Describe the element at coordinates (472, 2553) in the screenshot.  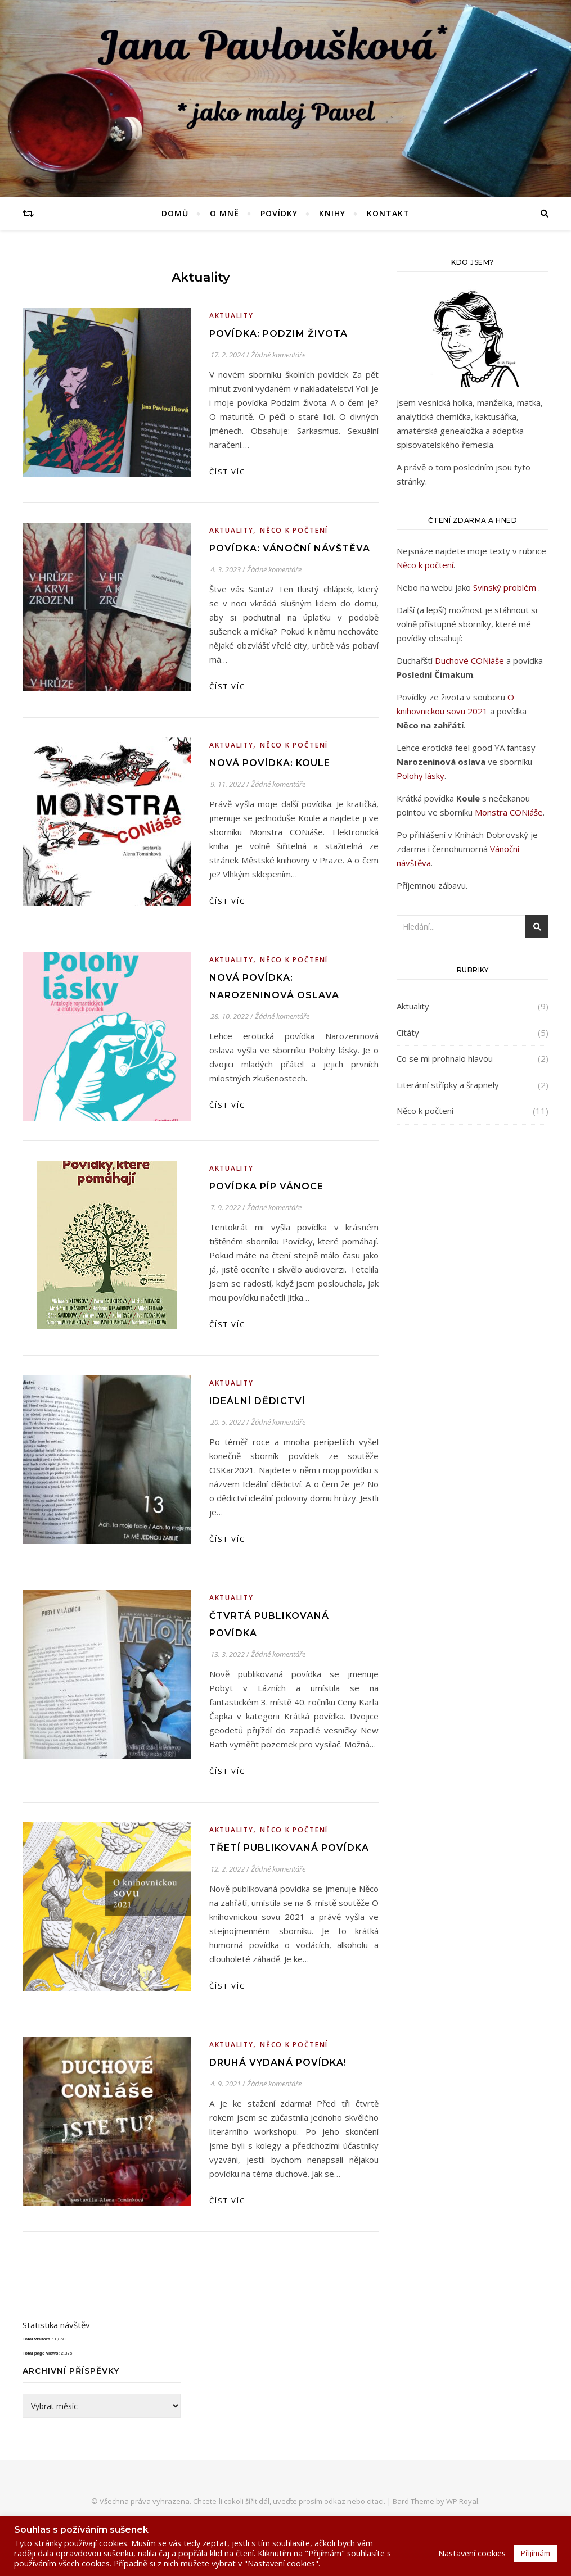
I see `Nastavení cookies [button]` at that location.